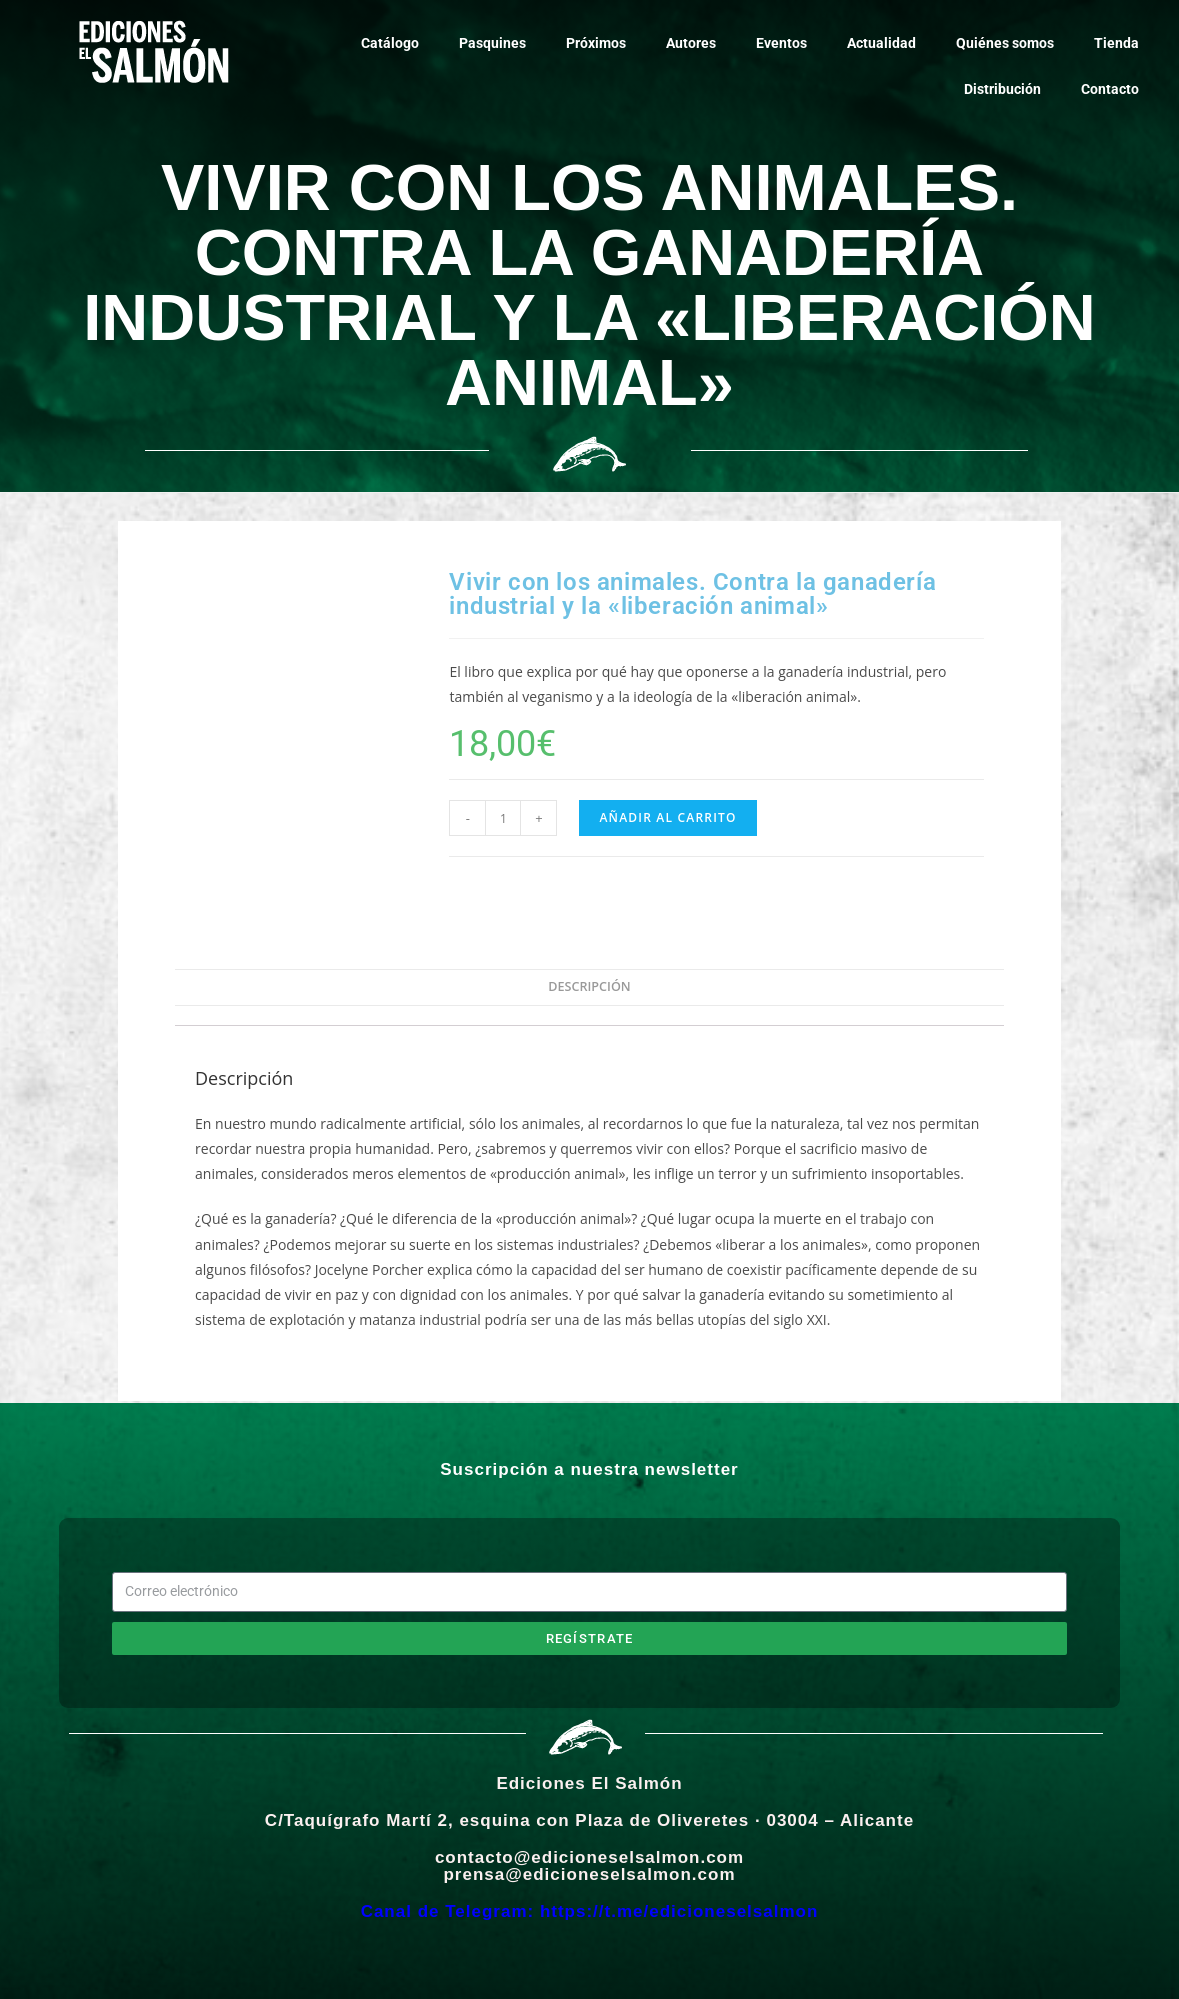 The width and height of the screenshot is (1179, 1999). What do you see at coordinates (390, 43) in the screenshot?
I see `Catálogo` at bounding box center [390, 43].